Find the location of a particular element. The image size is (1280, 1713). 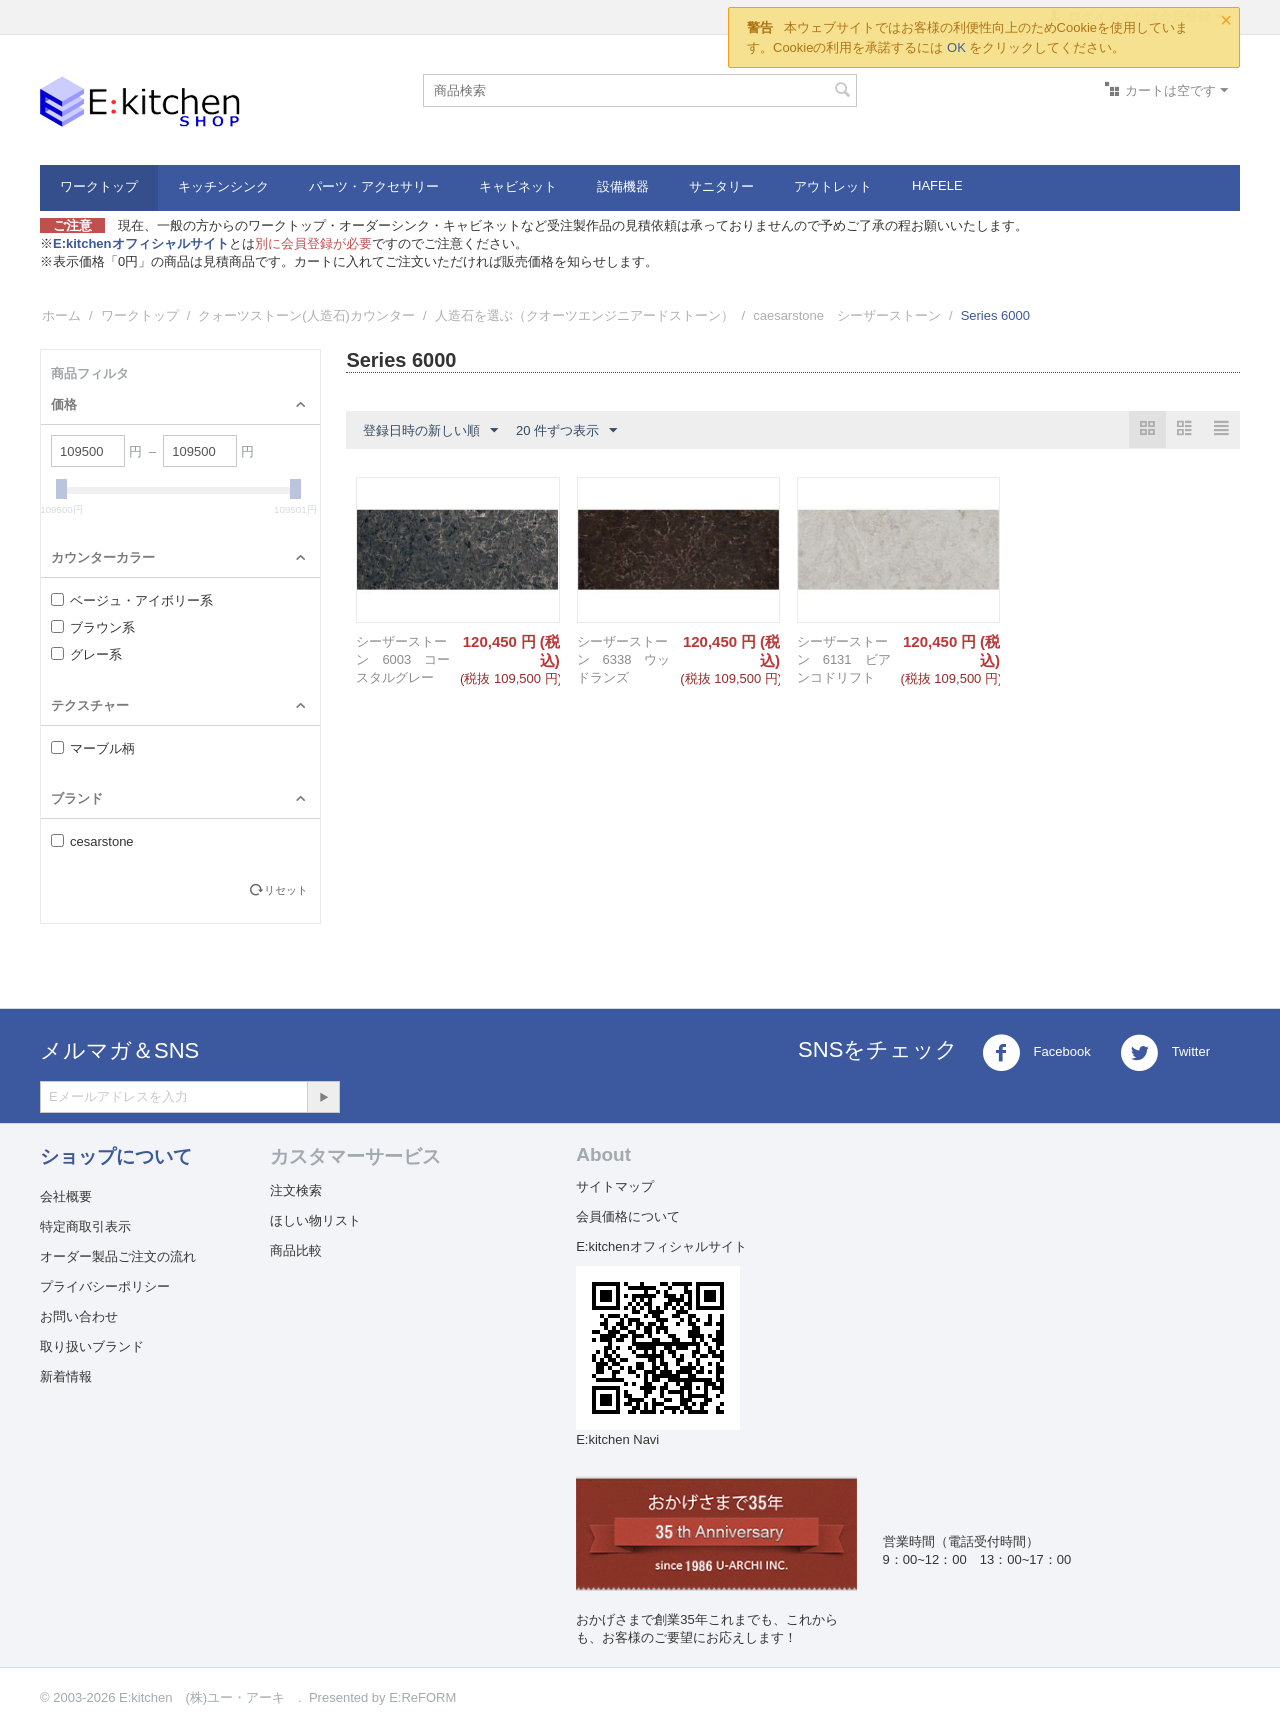

注文検索 is located at coordinates (296, 1190).